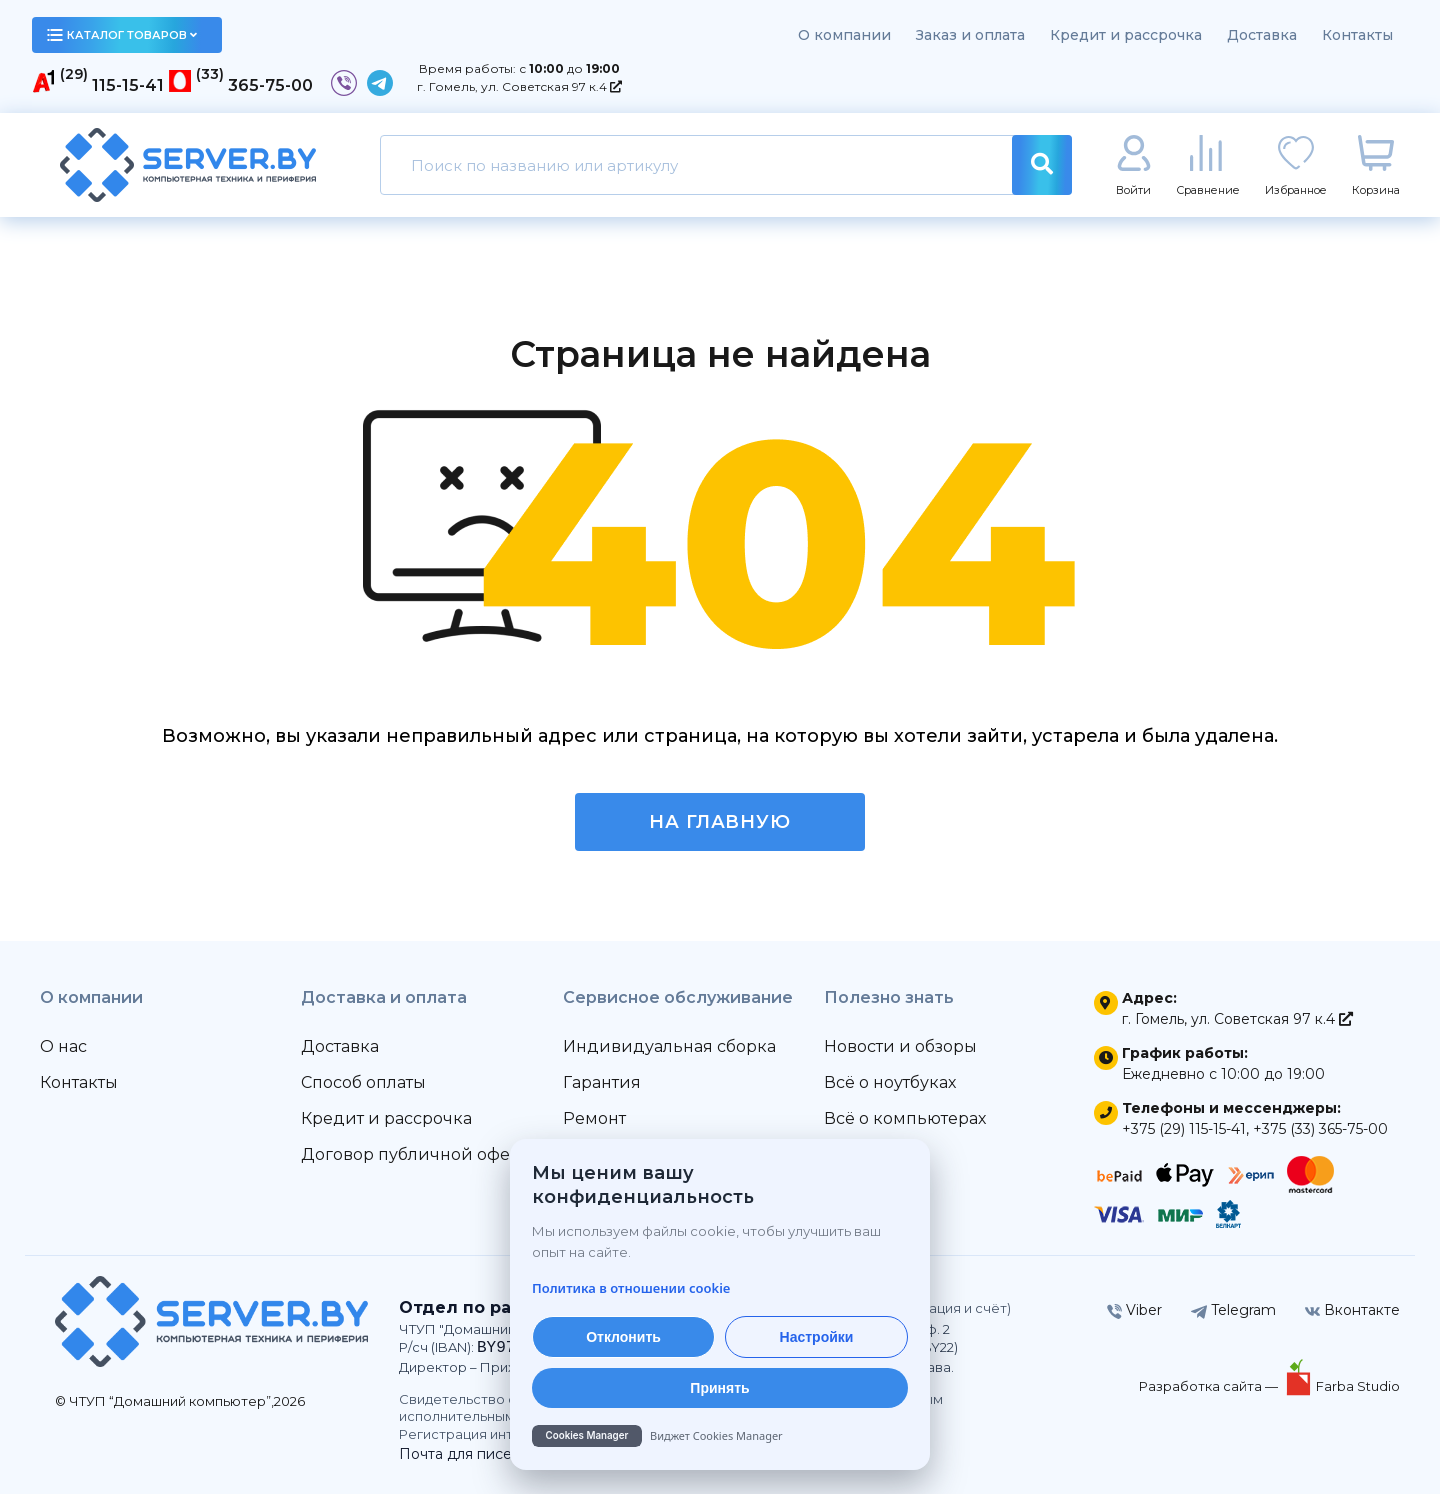 The height and width of the screenshot is (1494, 1440). What do you see at coordinates (1233, 1310) in the screenshot?
I see `Telegram` at bounding box center [1233, 1310].